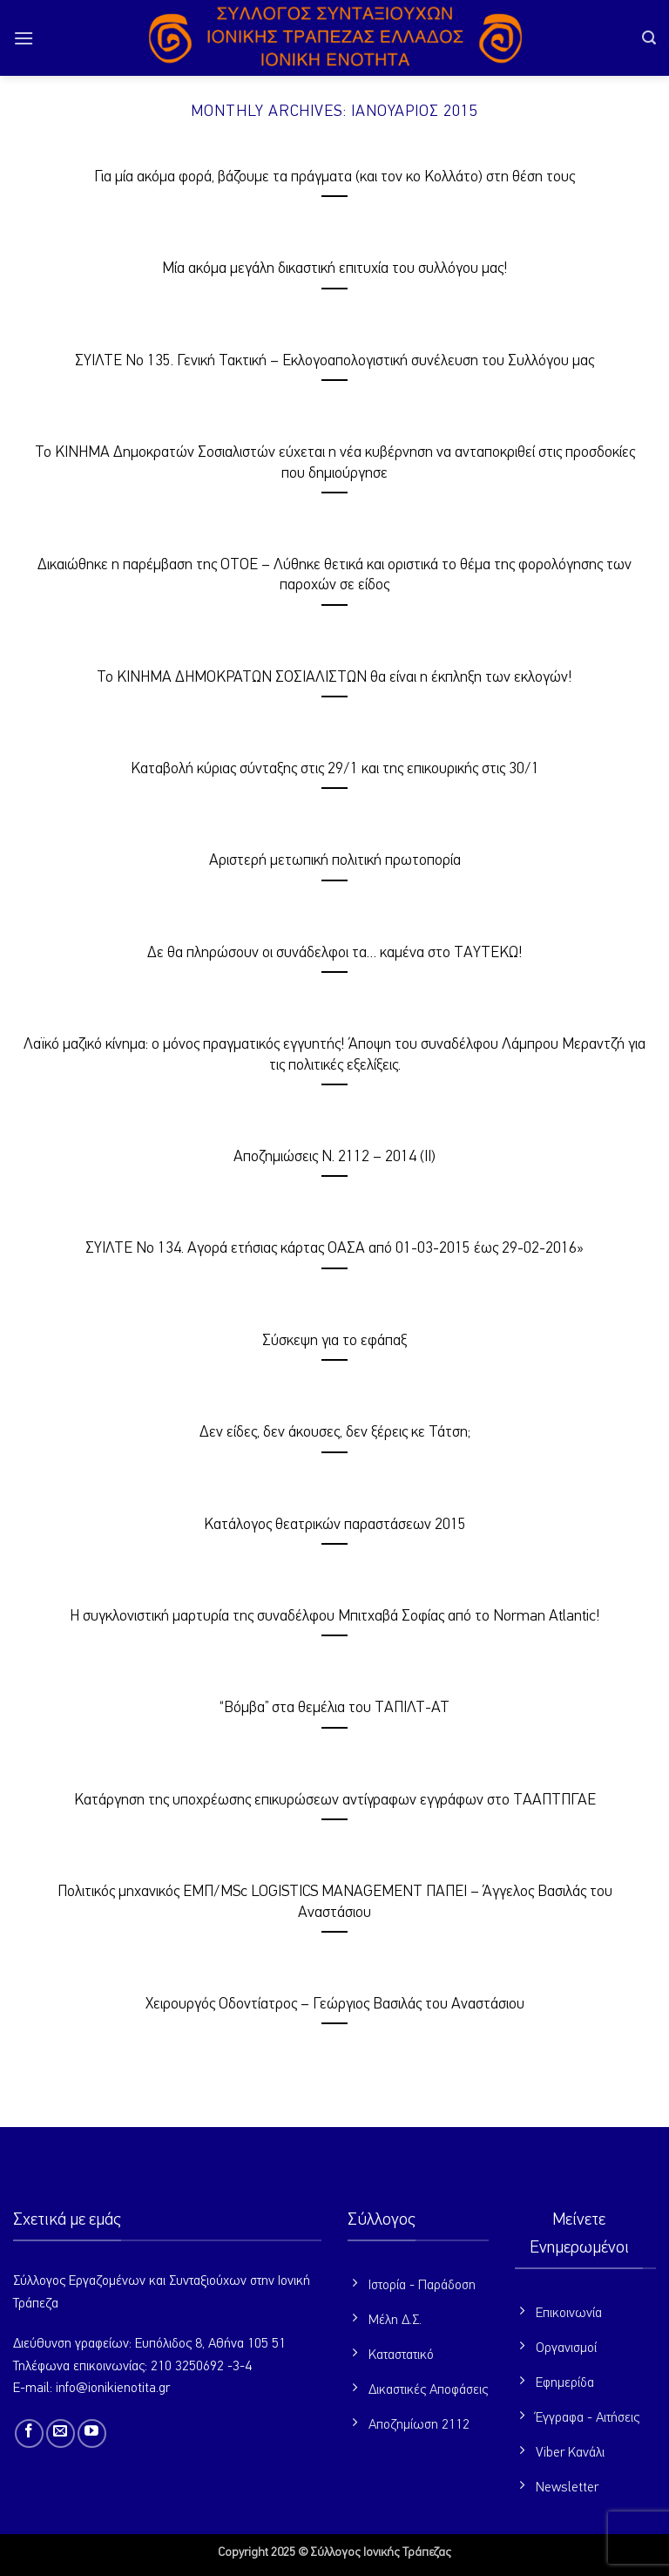 This screenshot has width=669, height=2576. What do you see at coordinates (92, 2433) in the screenshot?
I see `[Follow on YouTube]` at bounding box center [92, 2433].